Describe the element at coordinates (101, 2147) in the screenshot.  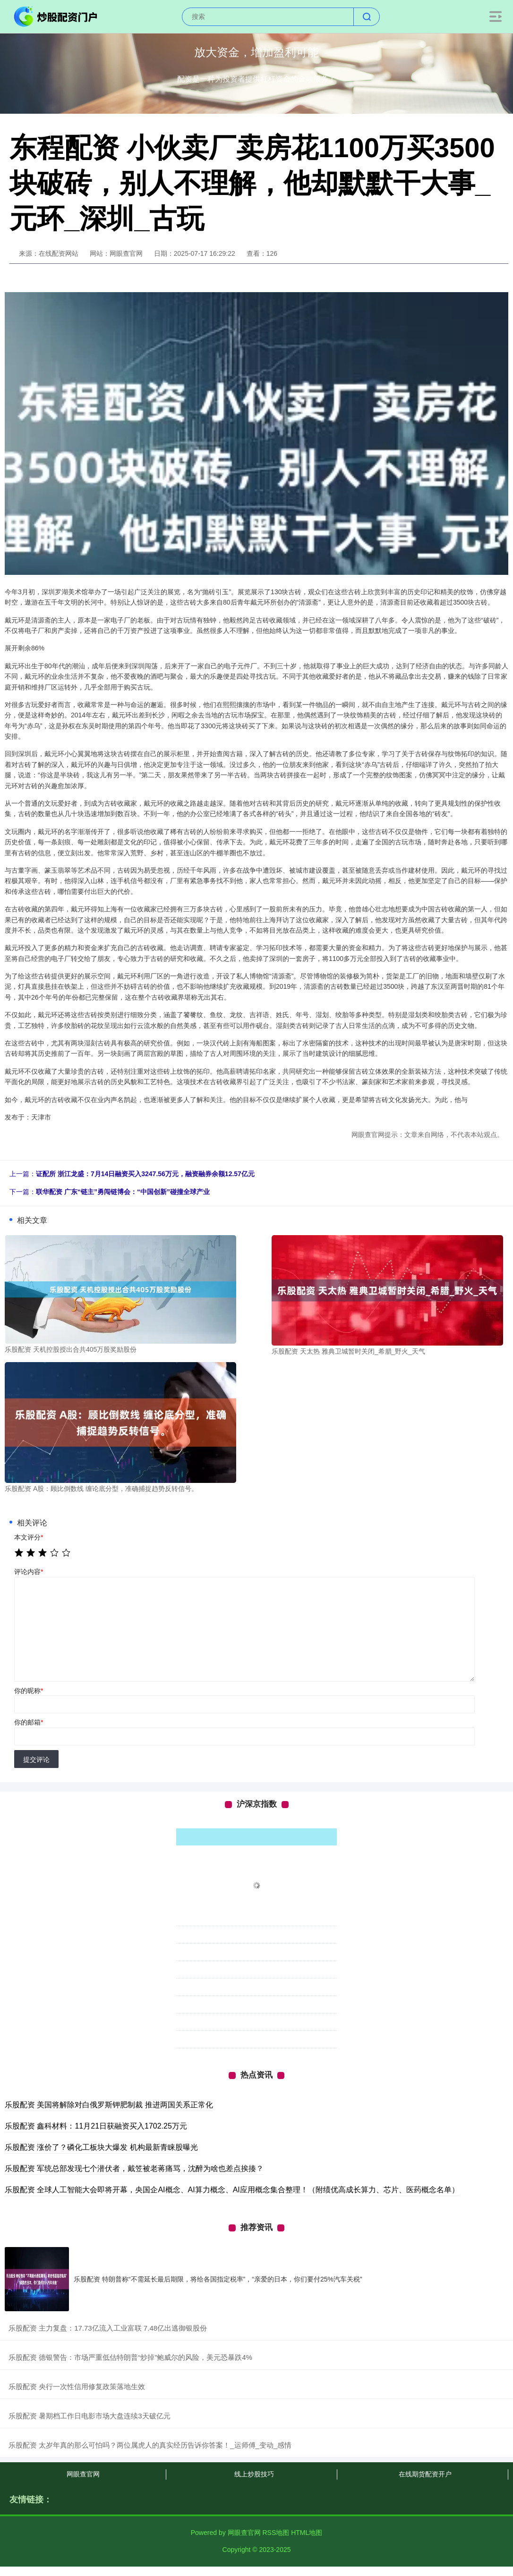
I see `乐股配资 涨价了？磷化工板块大爆发 机构最新青睐股曝光` at that location.